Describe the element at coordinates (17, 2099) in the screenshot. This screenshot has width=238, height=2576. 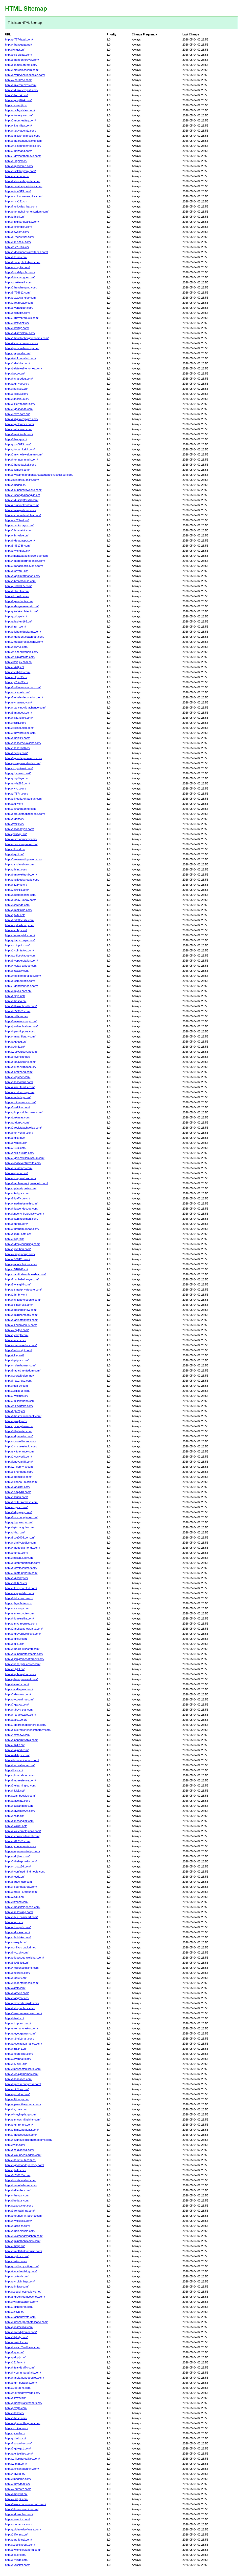
I see `http://z.lijibaby.com/` at that location.